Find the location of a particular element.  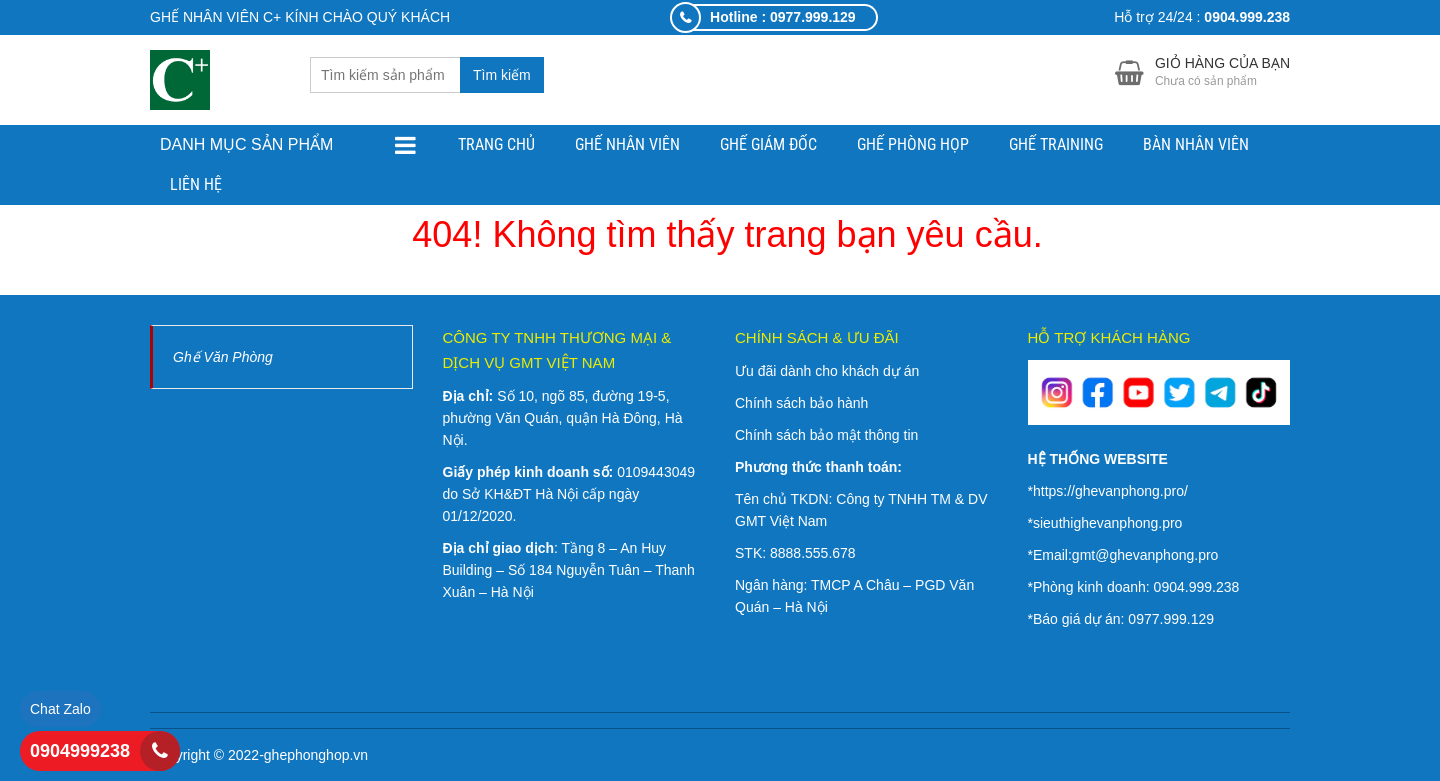

GHẾ GIÁM ĐỐC is located at coordinates (768, 144).